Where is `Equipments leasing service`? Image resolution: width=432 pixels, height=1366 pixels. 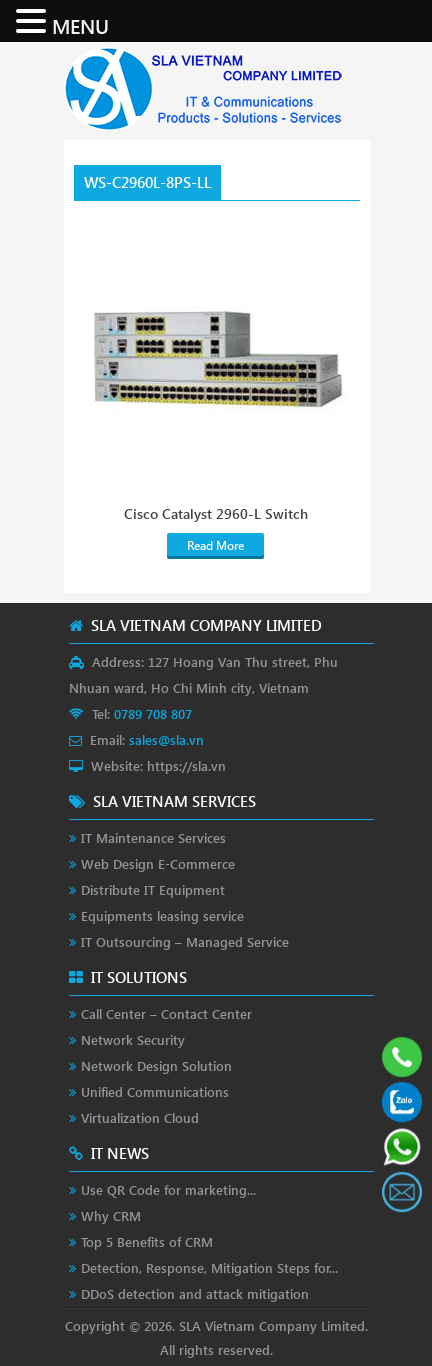
Equipments leasing service is located at coordinates (162, 915).